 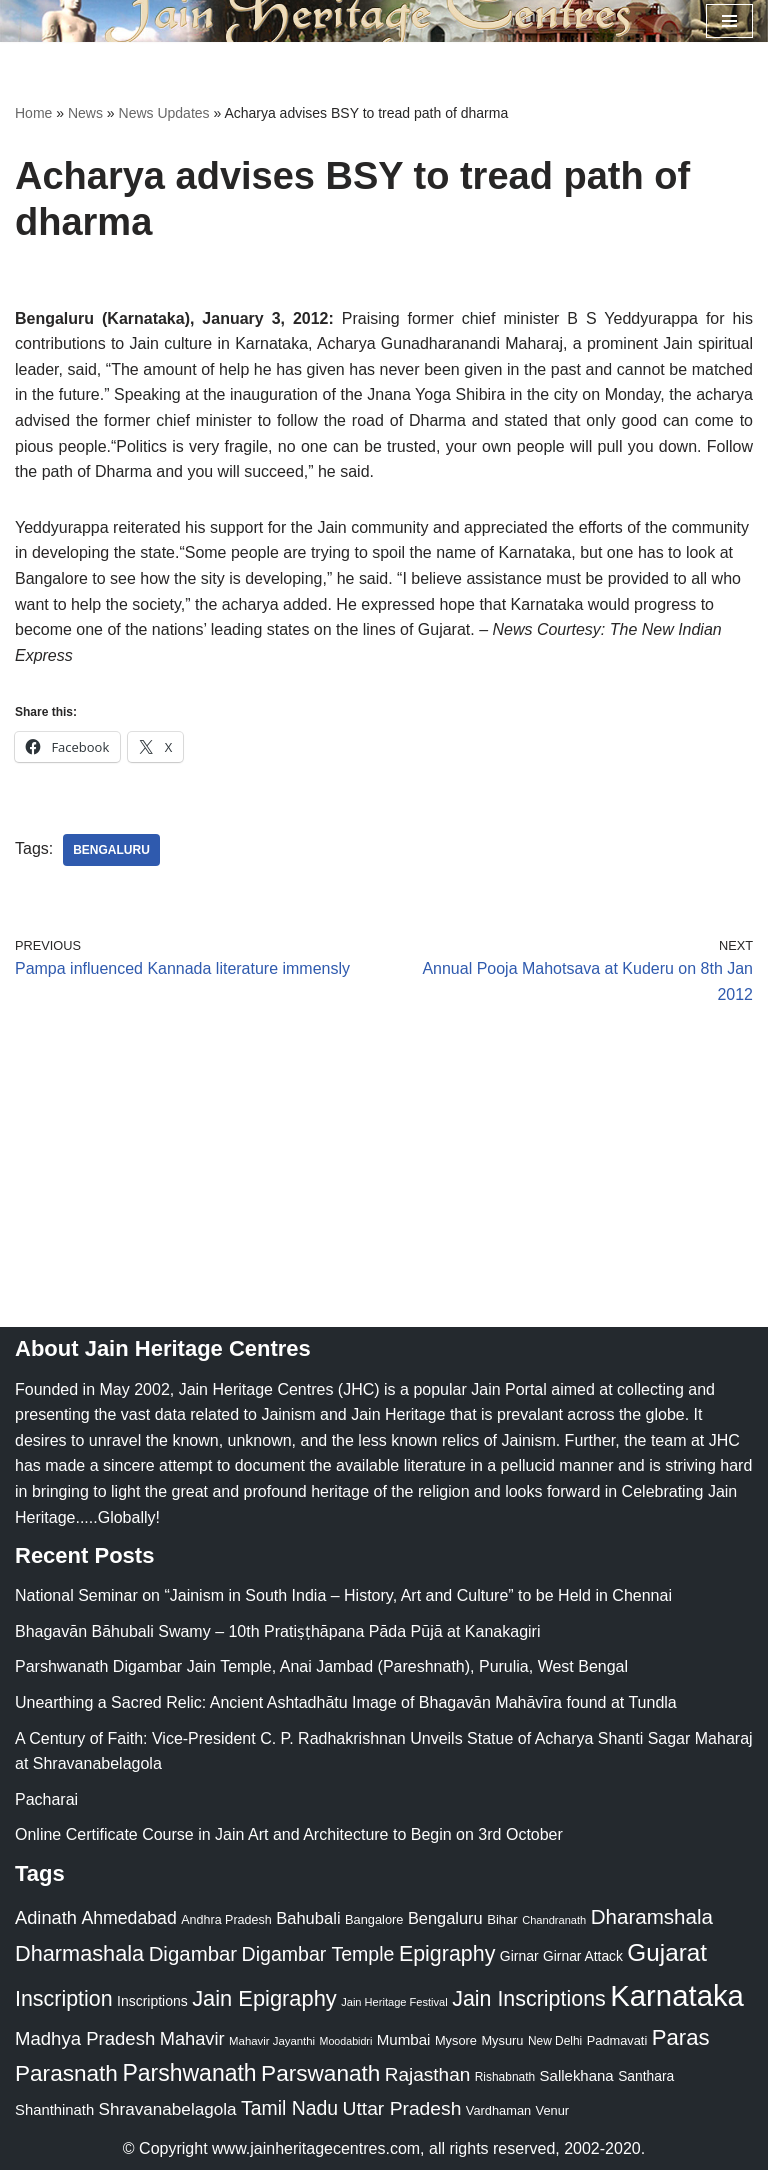 I want to click on Bihar [Bihar (24 items)], so click(x=502, y=1919).